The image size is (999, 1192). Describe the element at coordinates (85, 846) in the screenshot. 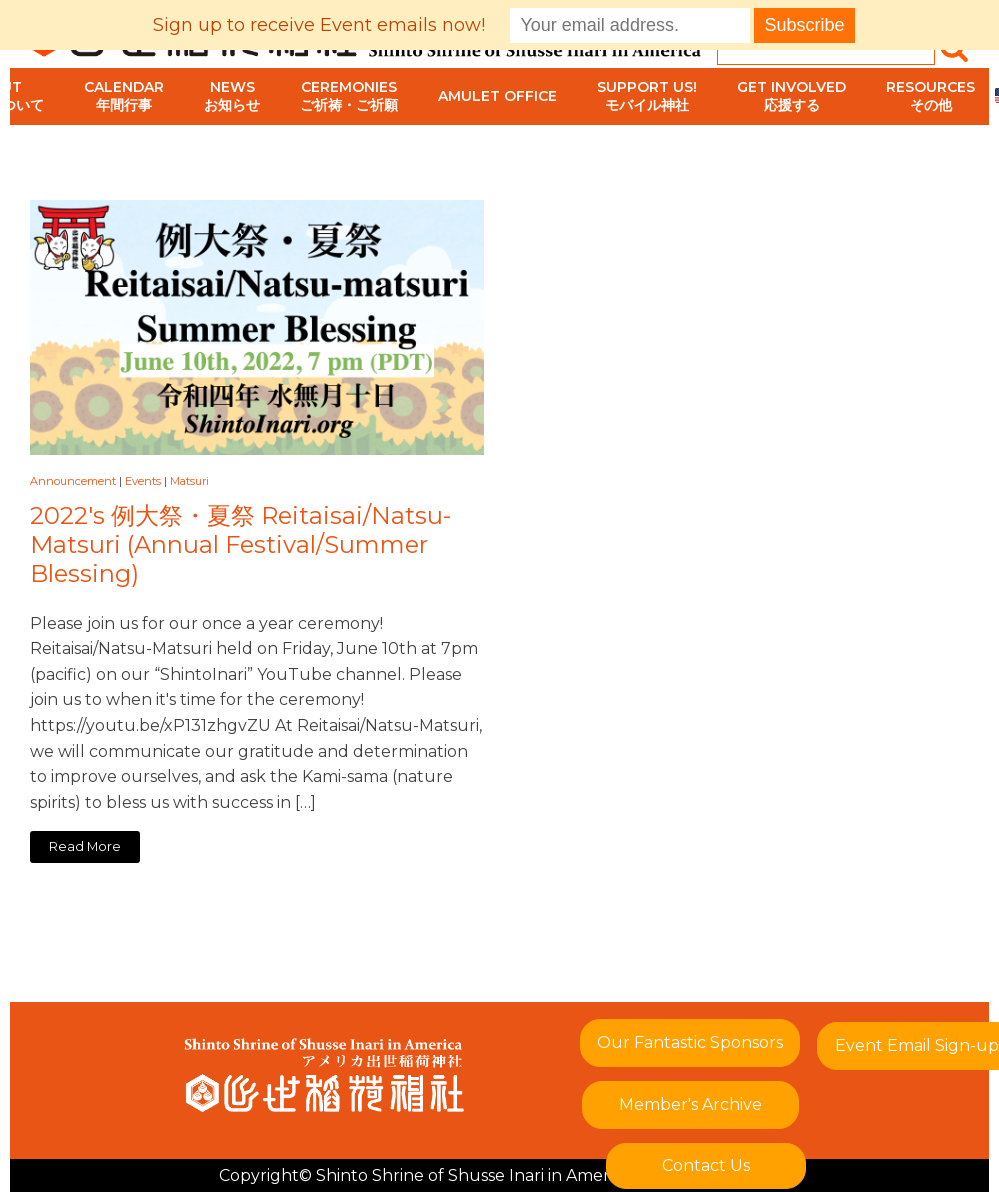

I see `Read More` at that location.